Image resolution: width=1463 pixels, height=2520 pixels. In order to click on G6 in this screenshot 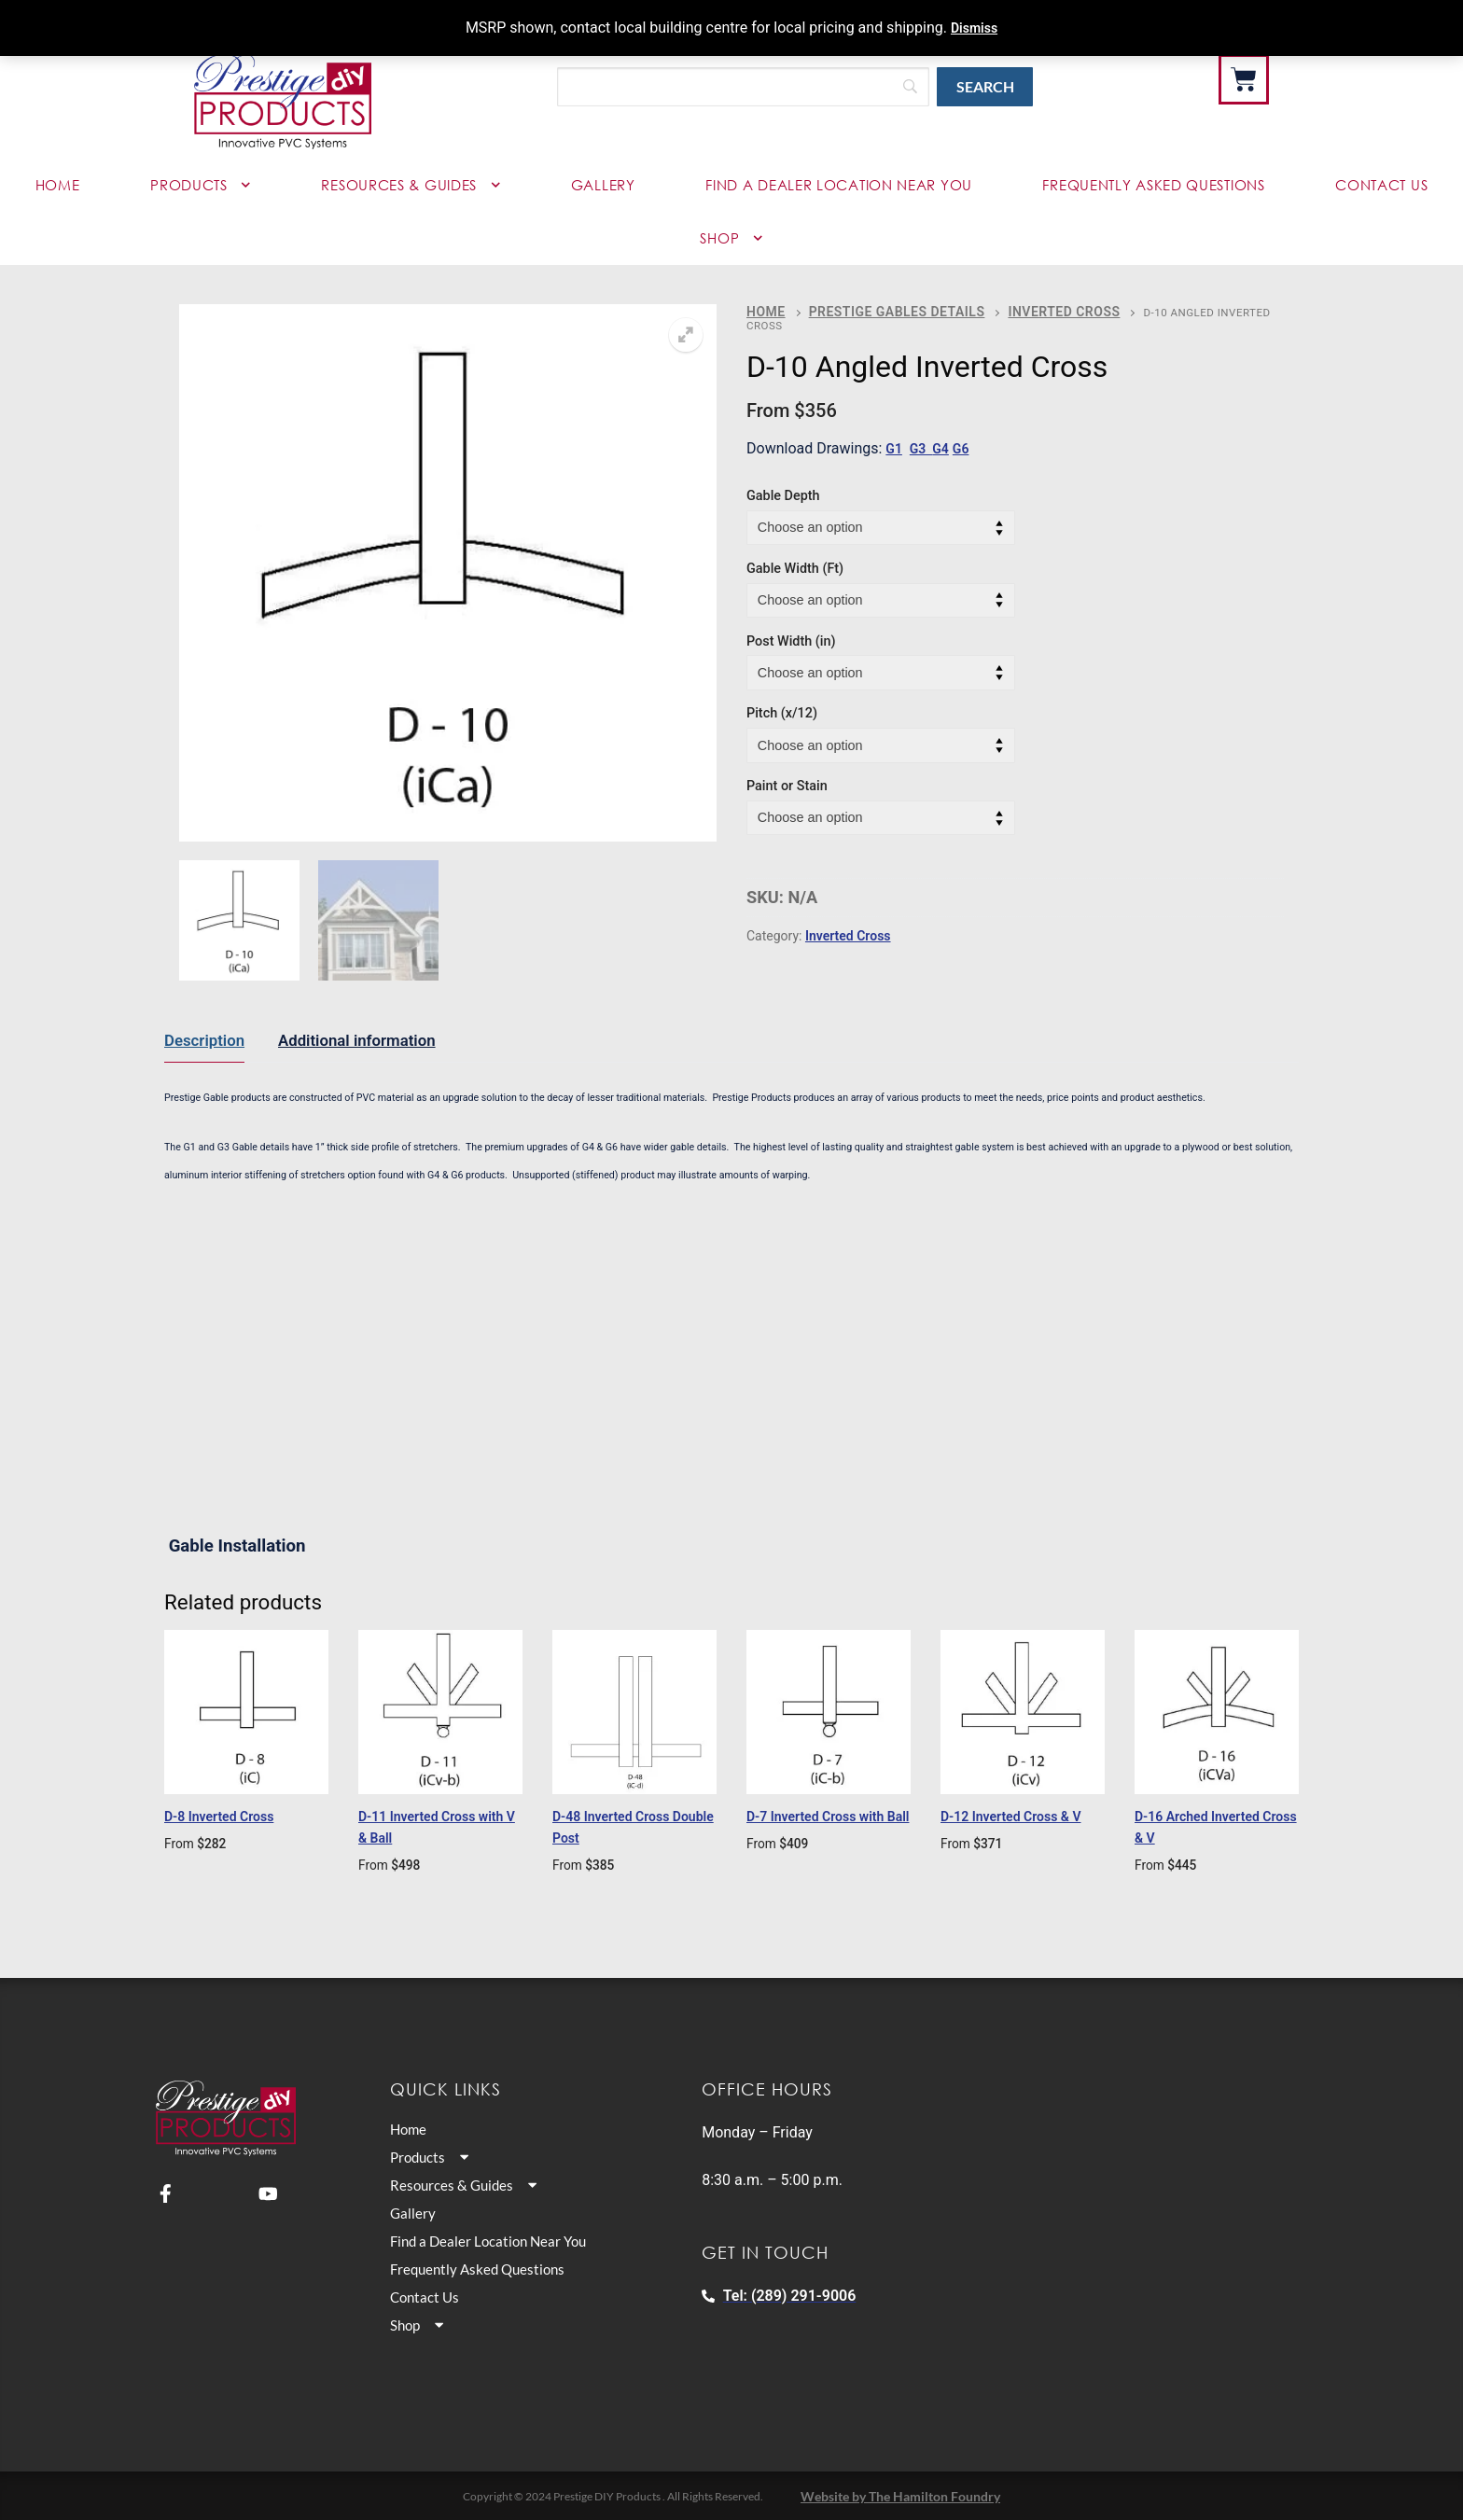, I will do `click(969, 433)`.